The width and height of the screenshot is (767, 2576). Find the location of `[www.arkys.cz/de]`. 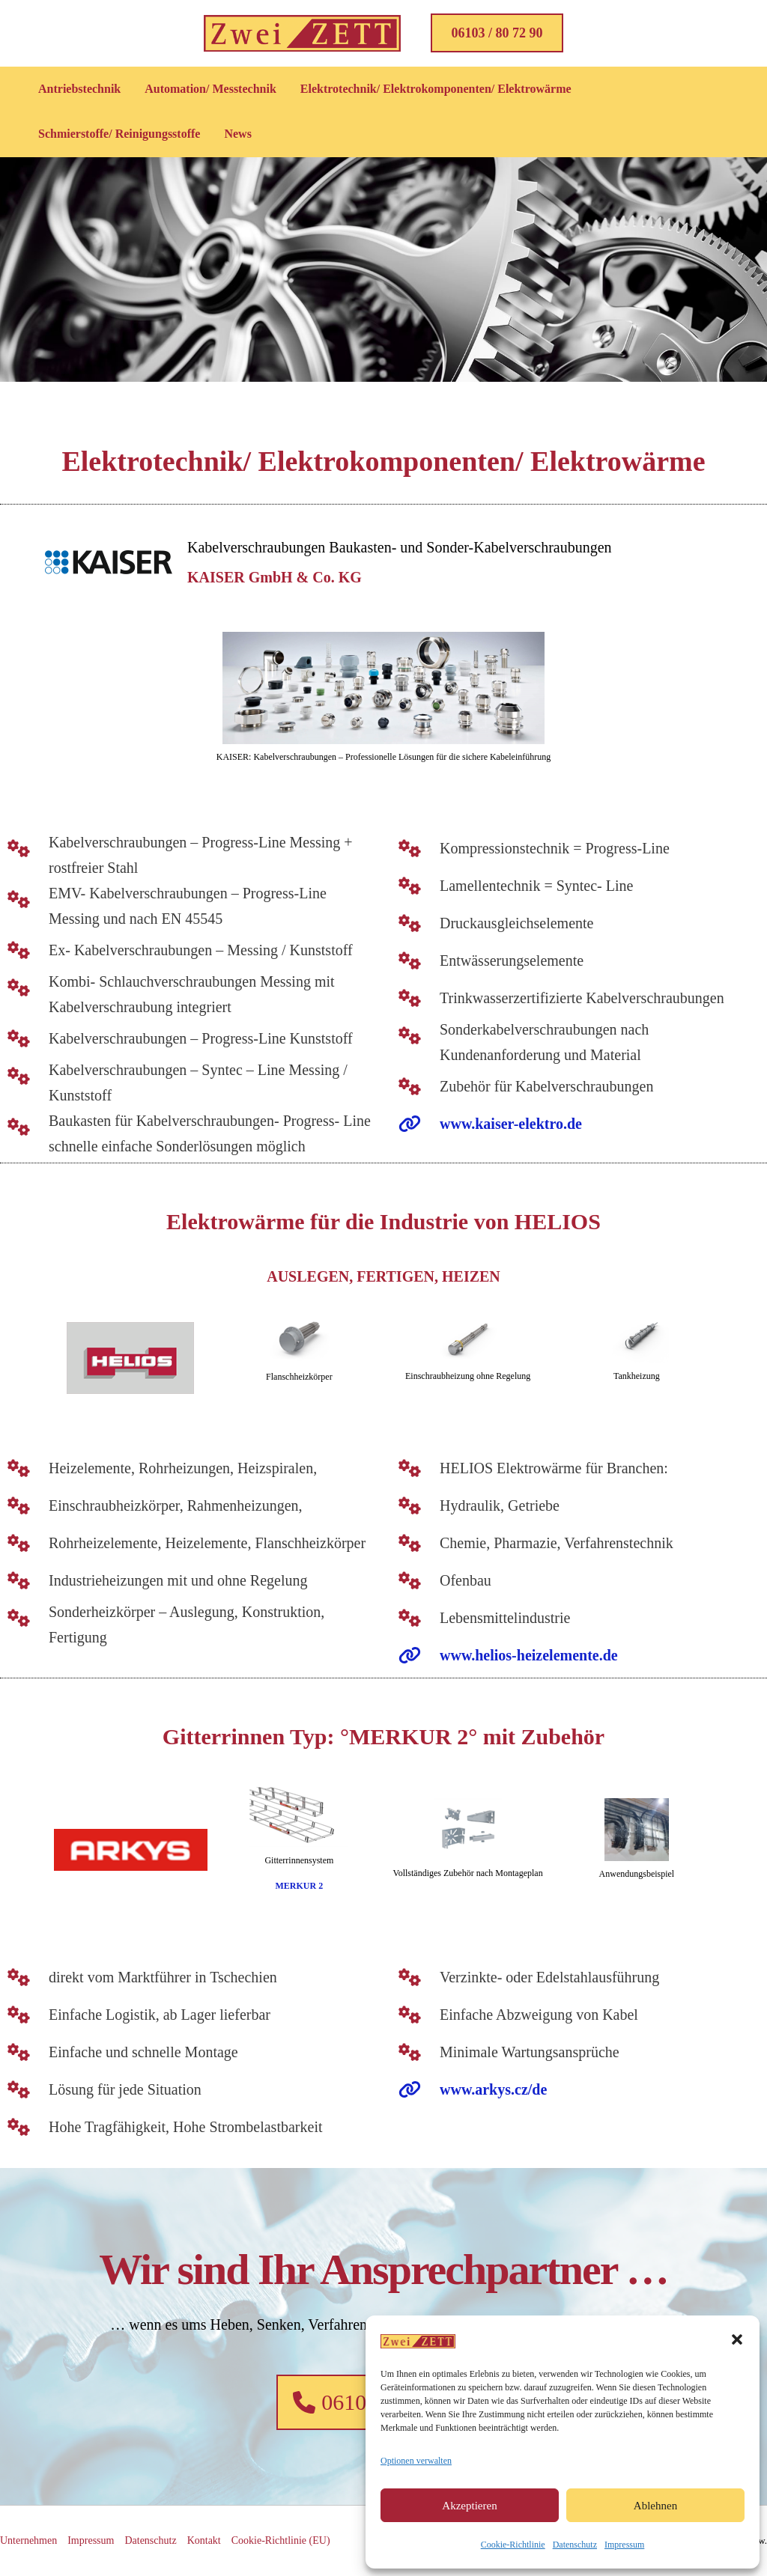

[www.arkys.cz/de] is located at coordinates (459, 2089).